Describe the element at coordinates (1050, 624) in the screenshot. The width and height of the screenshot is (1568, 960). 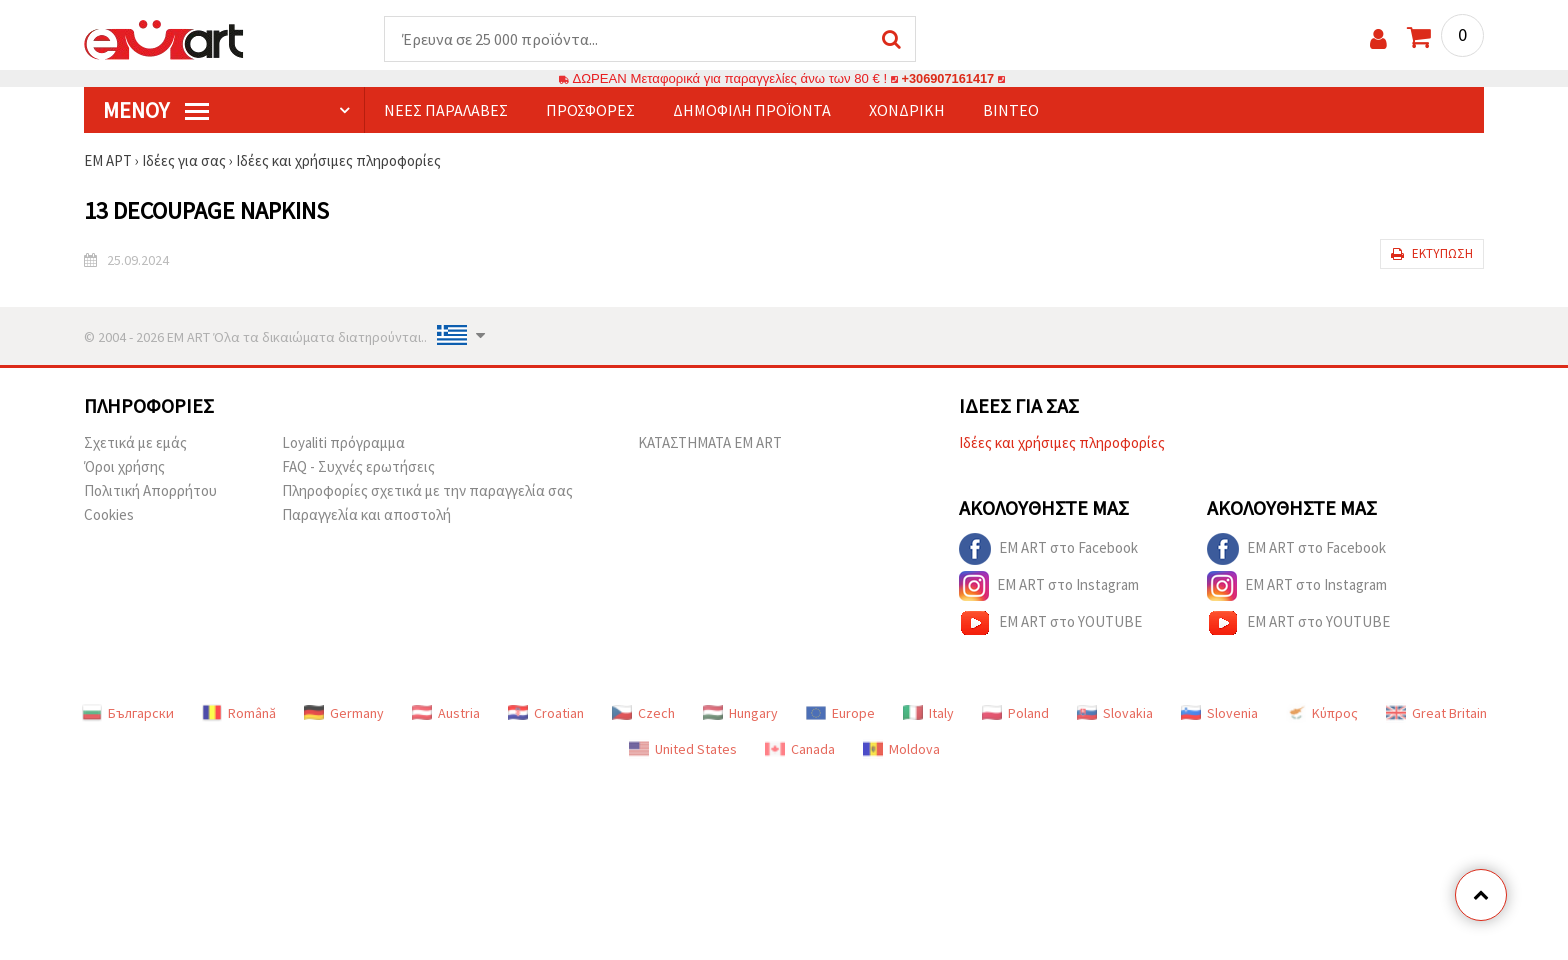
I see `EM ART στο YOUTUBE` at that location.